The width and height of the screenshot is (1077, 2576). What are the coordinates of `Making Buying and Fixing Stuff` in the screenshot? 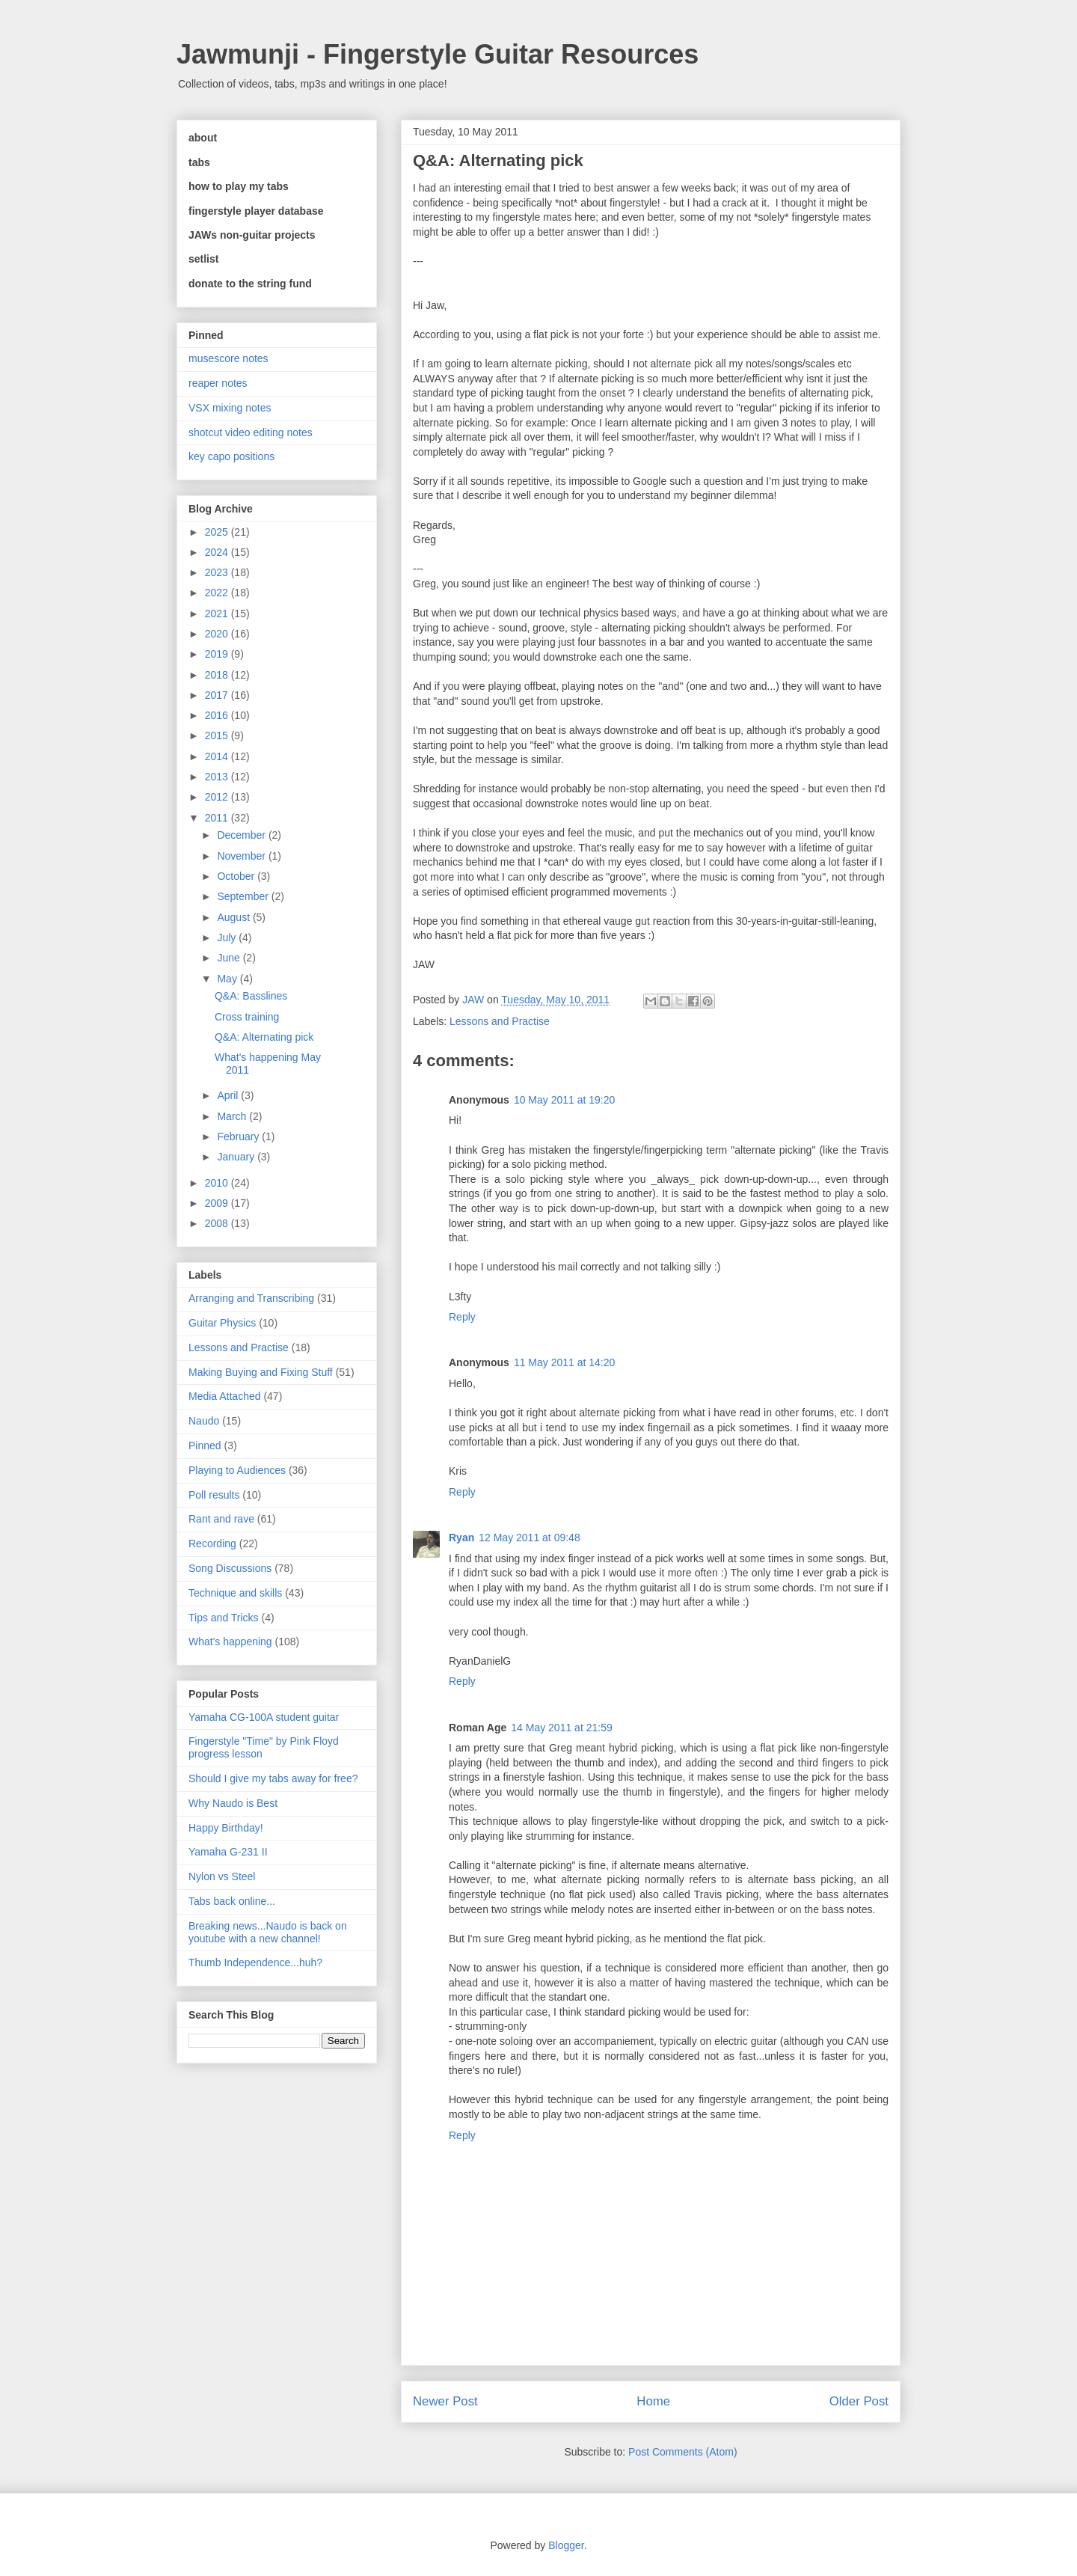 It's located at (260, 1372).